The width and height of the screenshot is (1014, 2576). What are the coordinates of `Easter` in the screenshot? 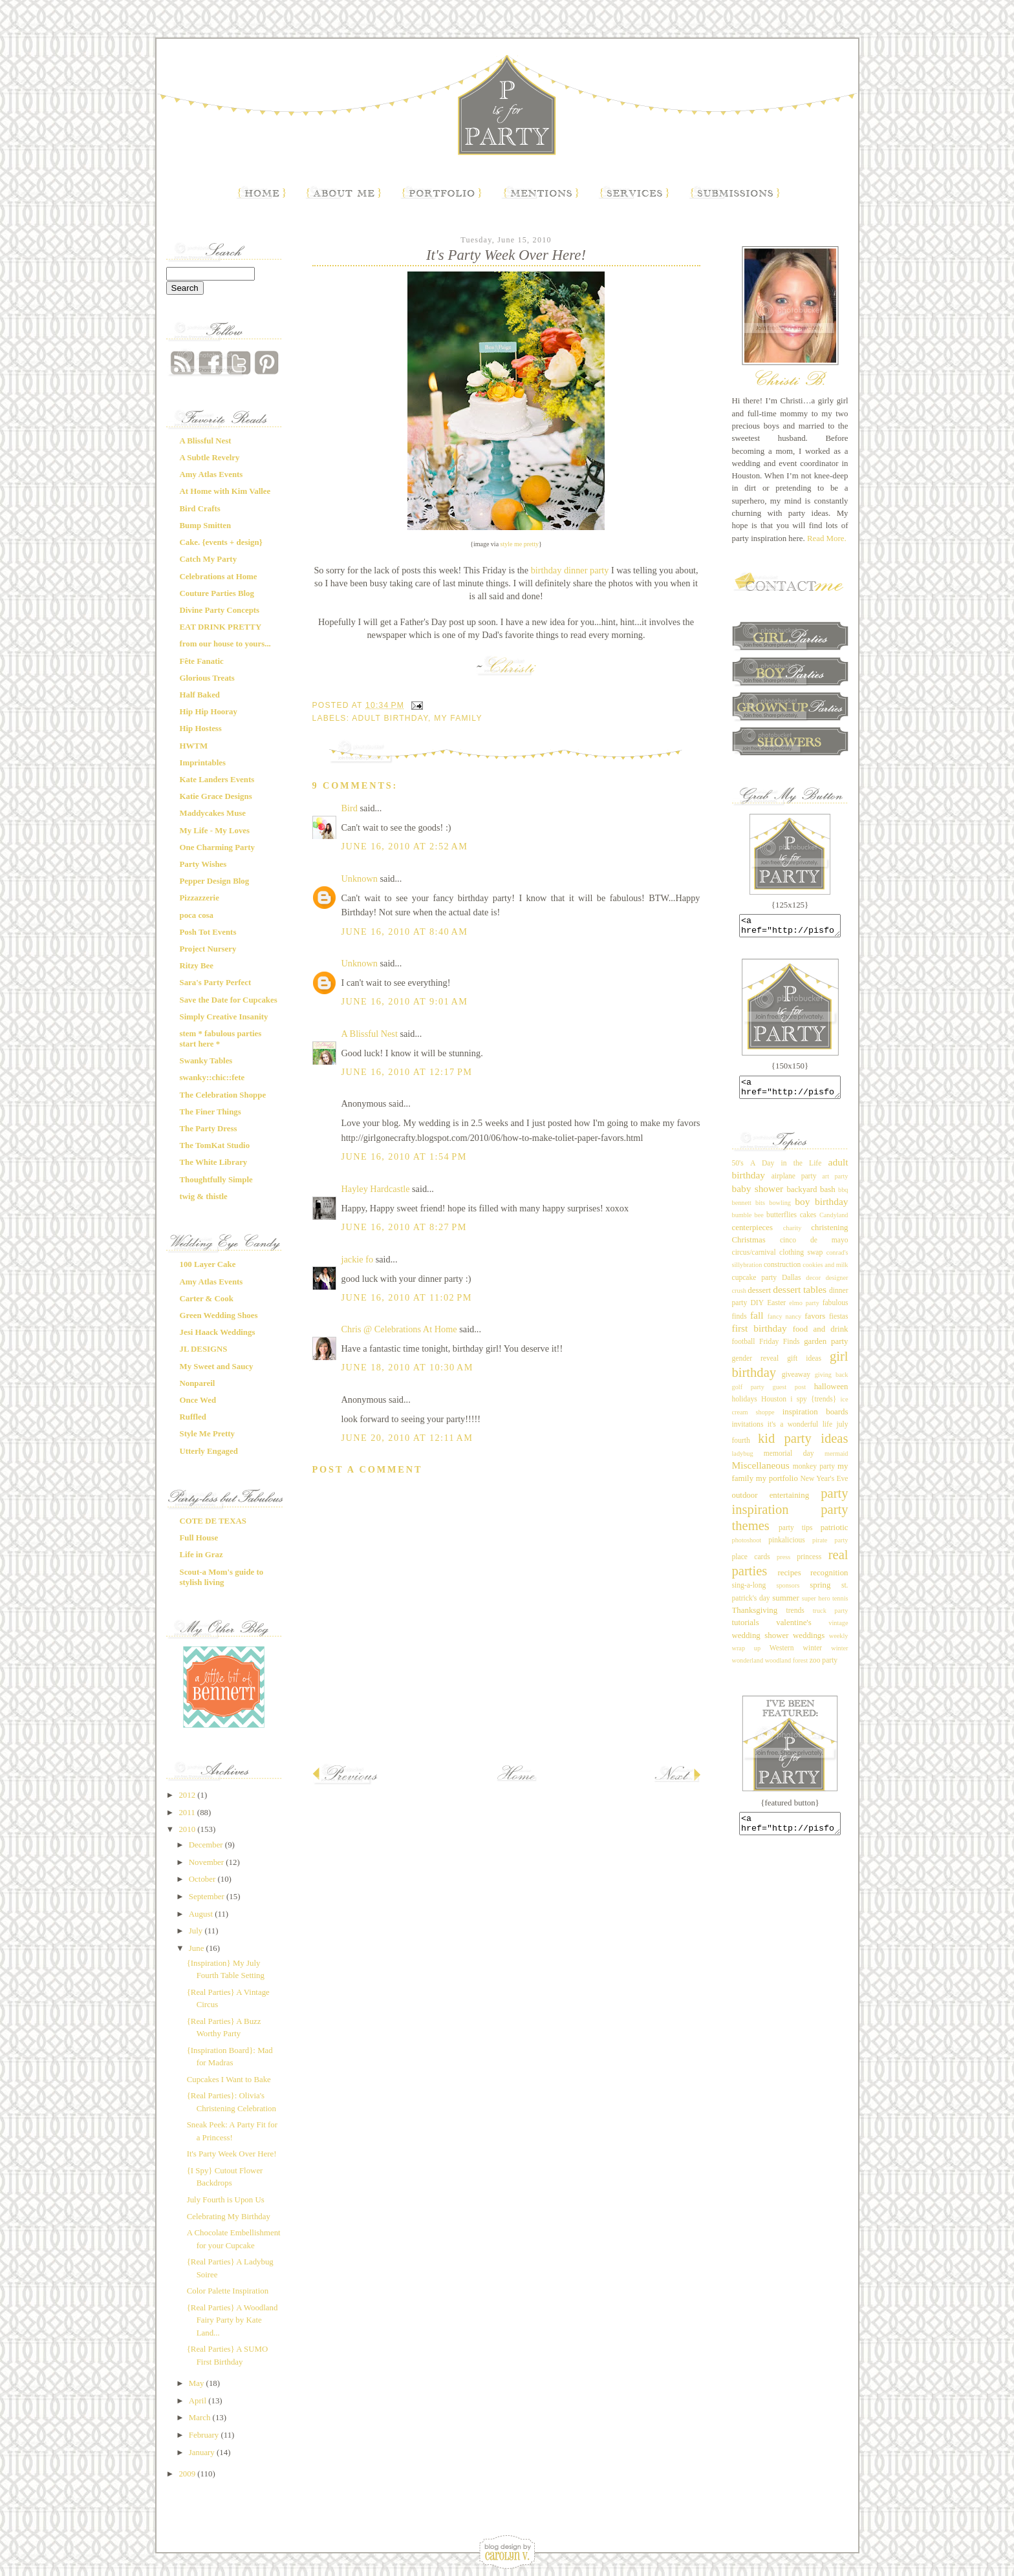 It's located at (776, 1310).